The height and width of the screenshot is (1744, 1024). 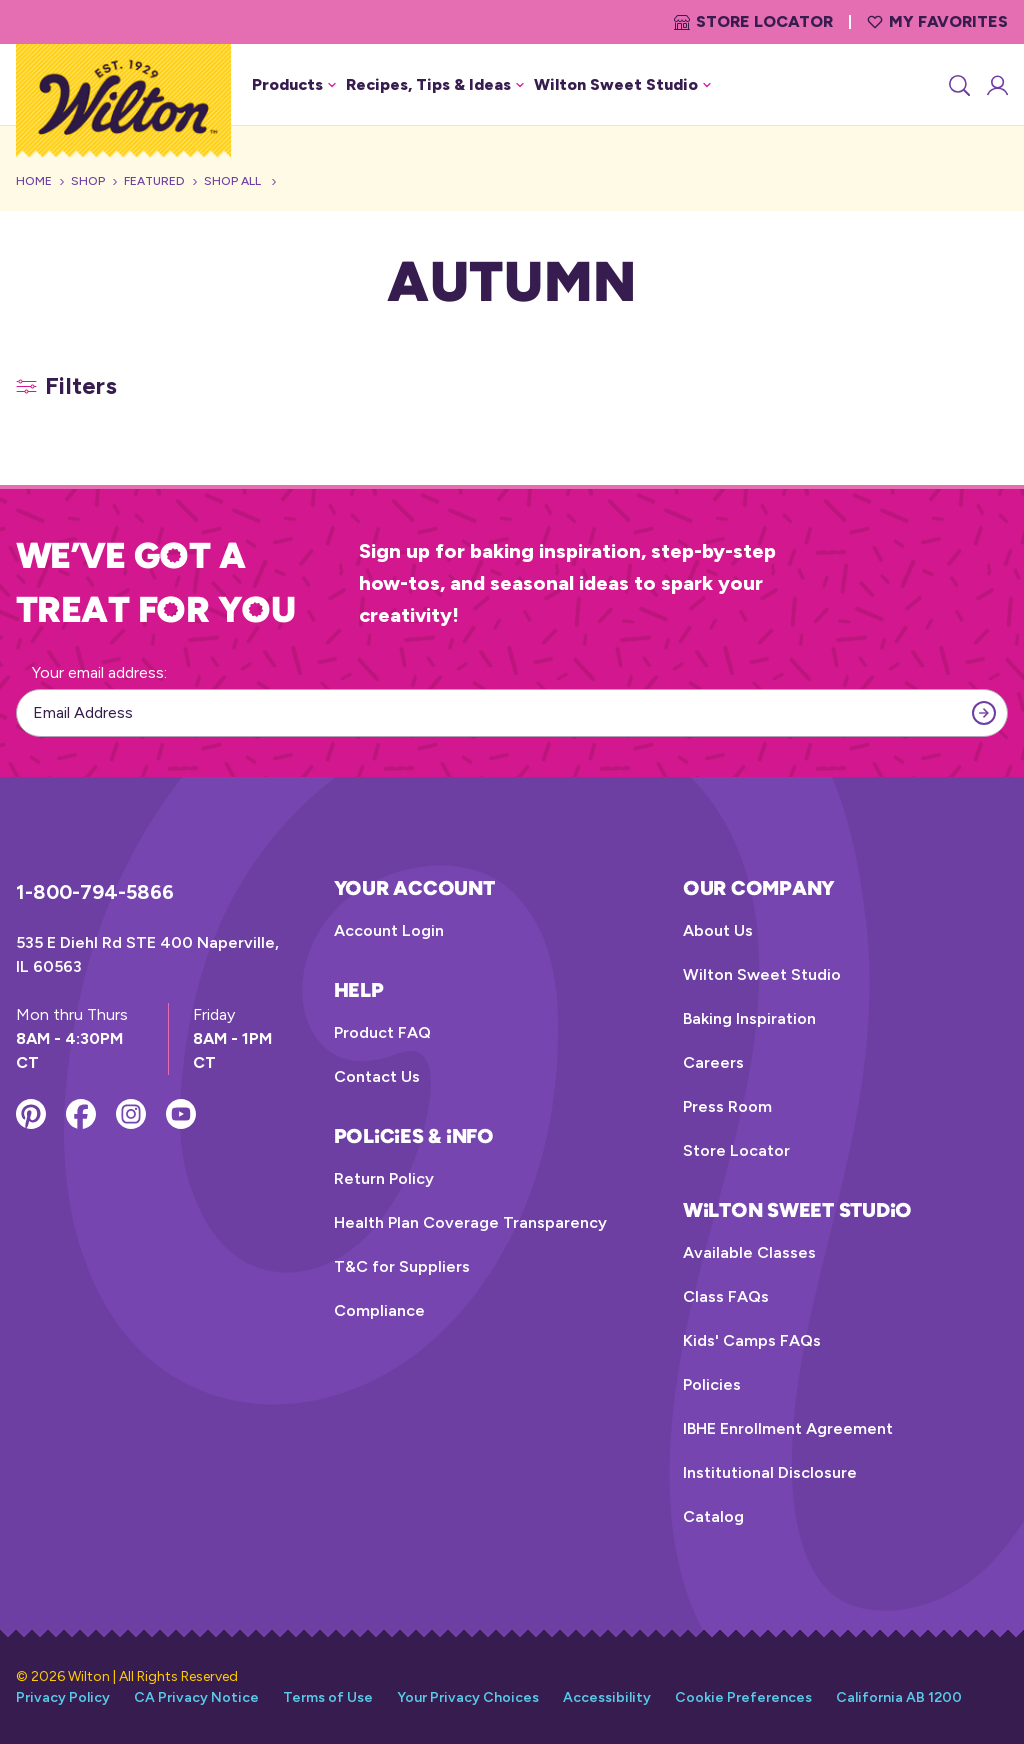 What do you see at coordinates (743, 1697) in the screenshot?
I see `Cookie Preferences` at bounding box center [743, 1697].